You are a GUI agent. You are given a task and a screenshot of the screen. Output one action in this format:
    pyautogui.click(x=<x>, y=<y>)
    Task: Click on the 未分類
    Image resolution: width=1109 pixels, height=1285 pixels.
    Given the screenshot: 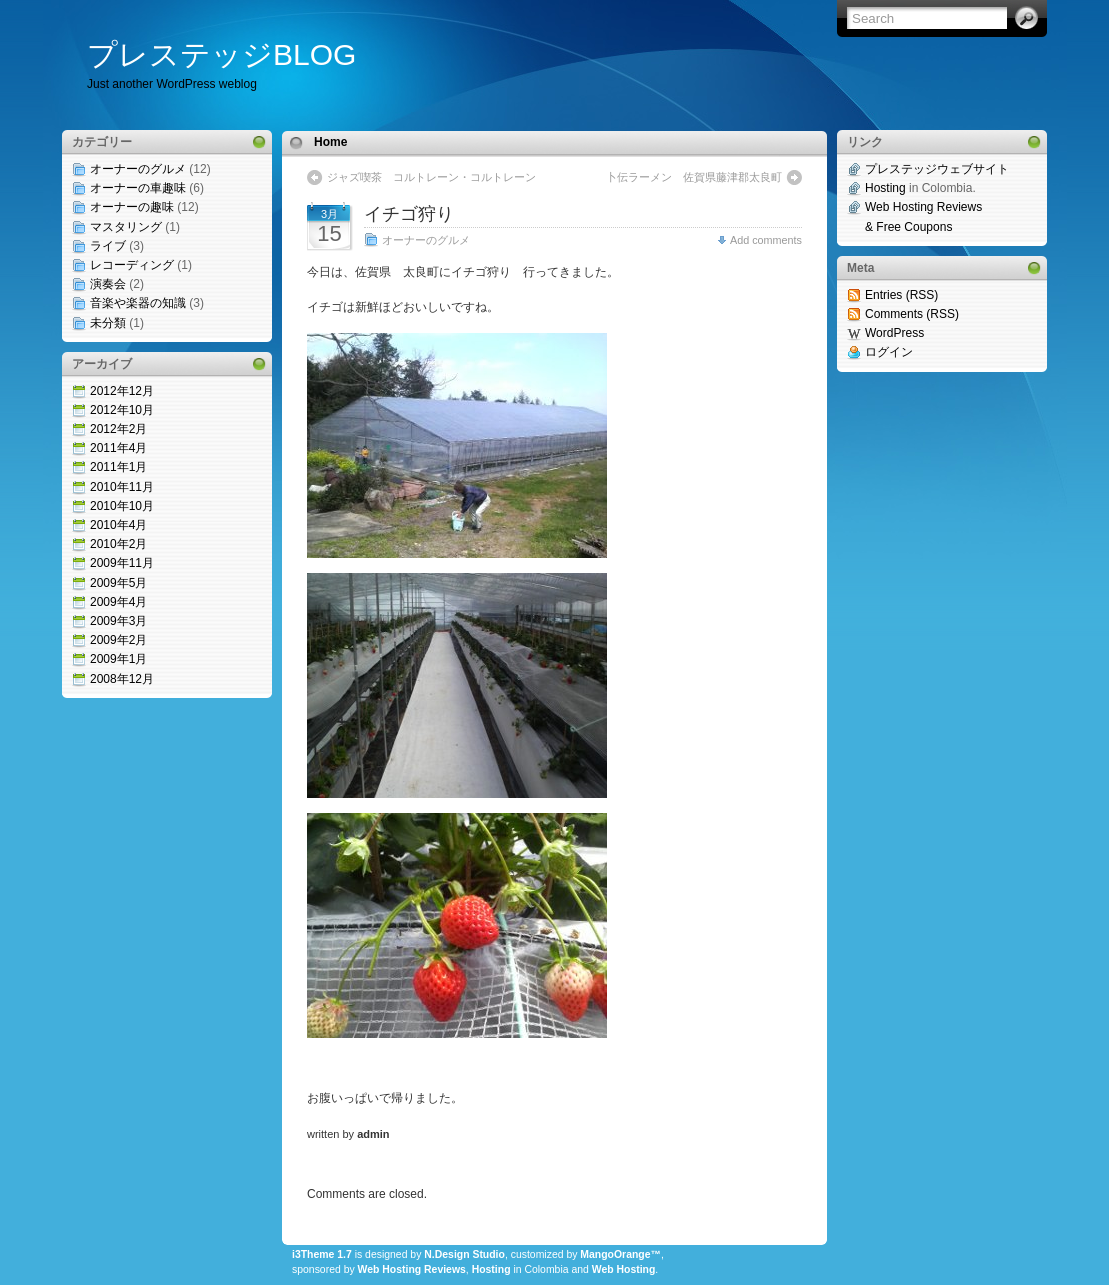 What is the action you would take?
    pyautogui.click(x=108, y=323)
    